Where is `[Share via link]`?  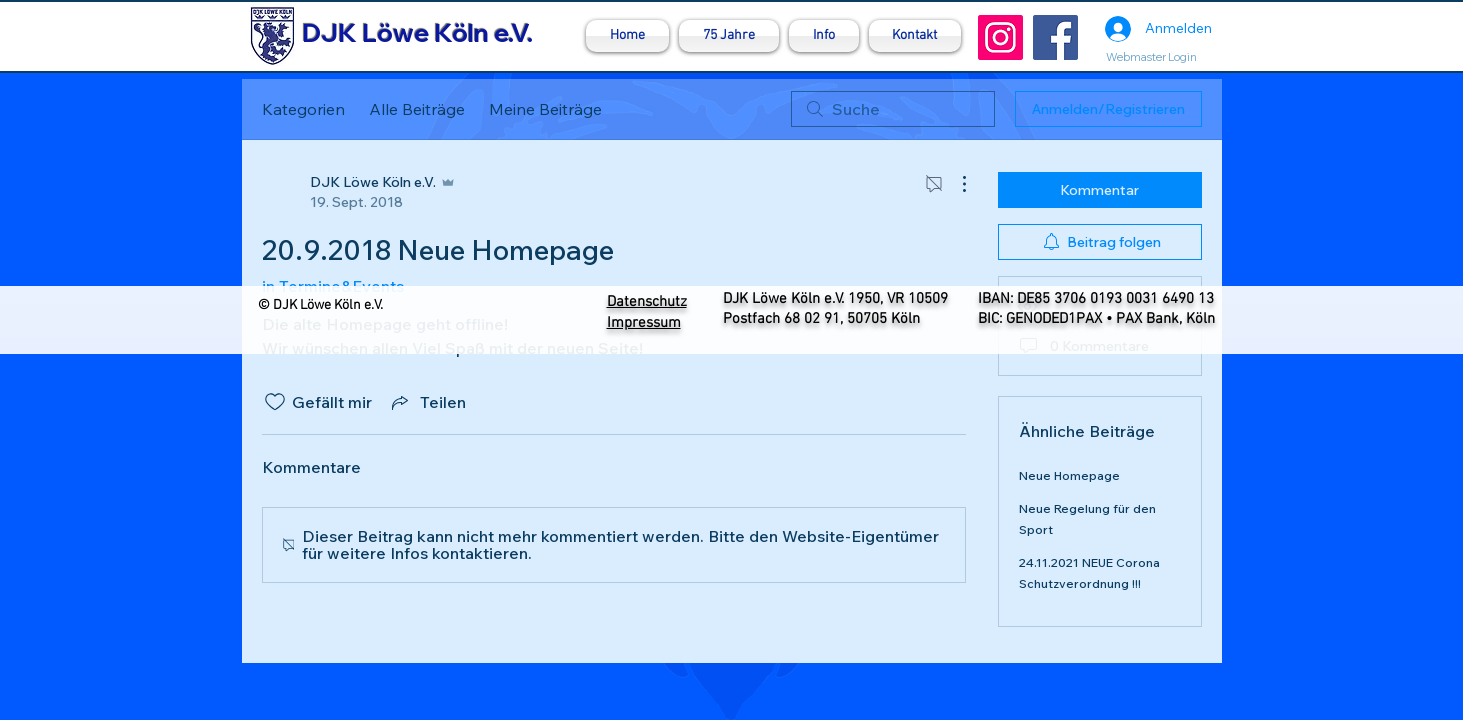
[Share via link] is located at coordinates (427, 402).